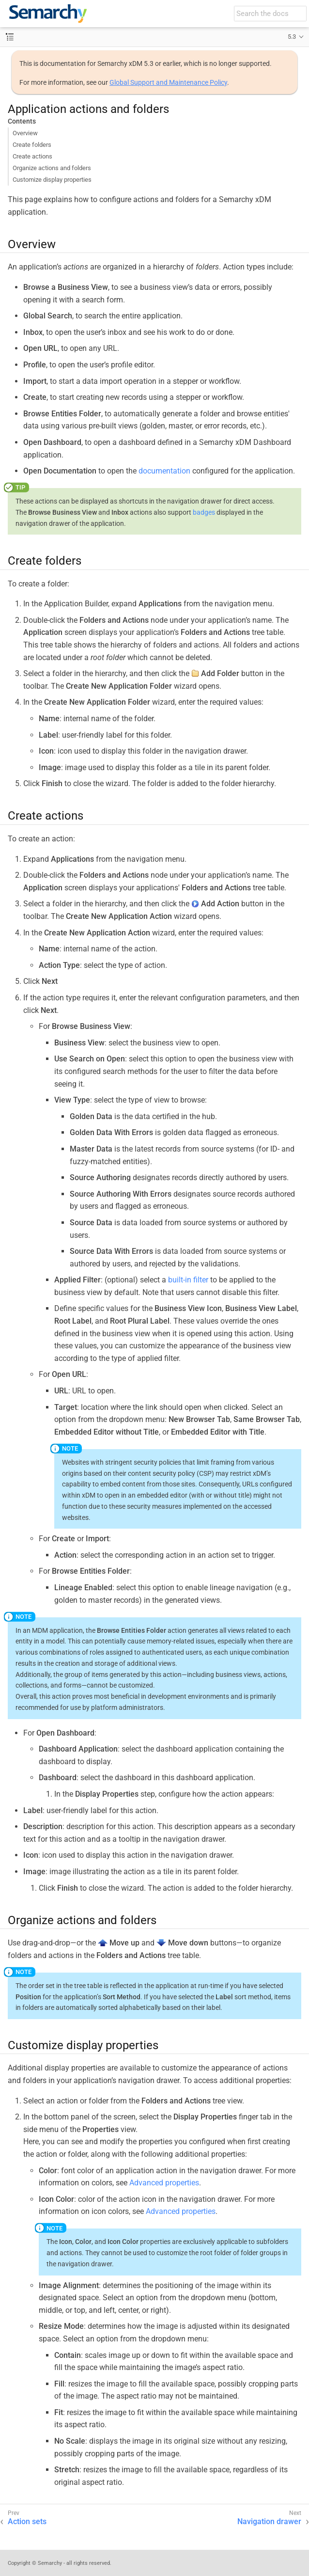 The height and width of the screenshot is (2576, 309). I want to click on Create actions, so click(32, 156).